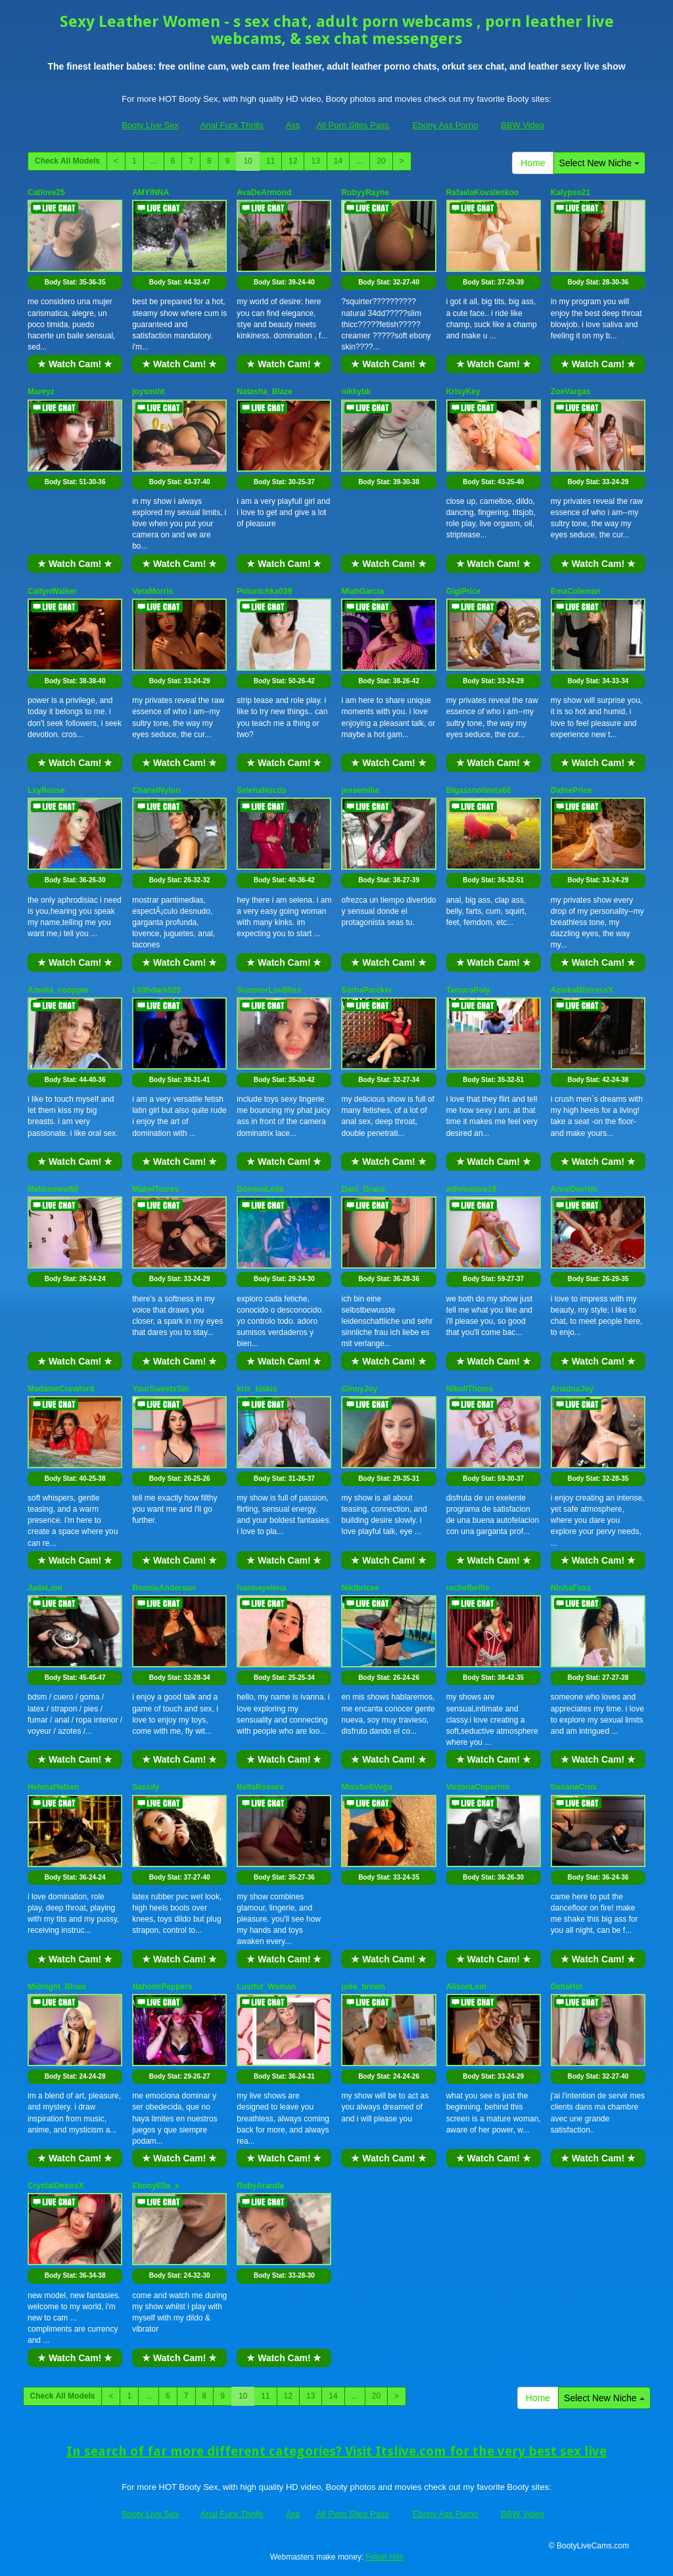  I want to click on EmaColeman, so click(576, 591).